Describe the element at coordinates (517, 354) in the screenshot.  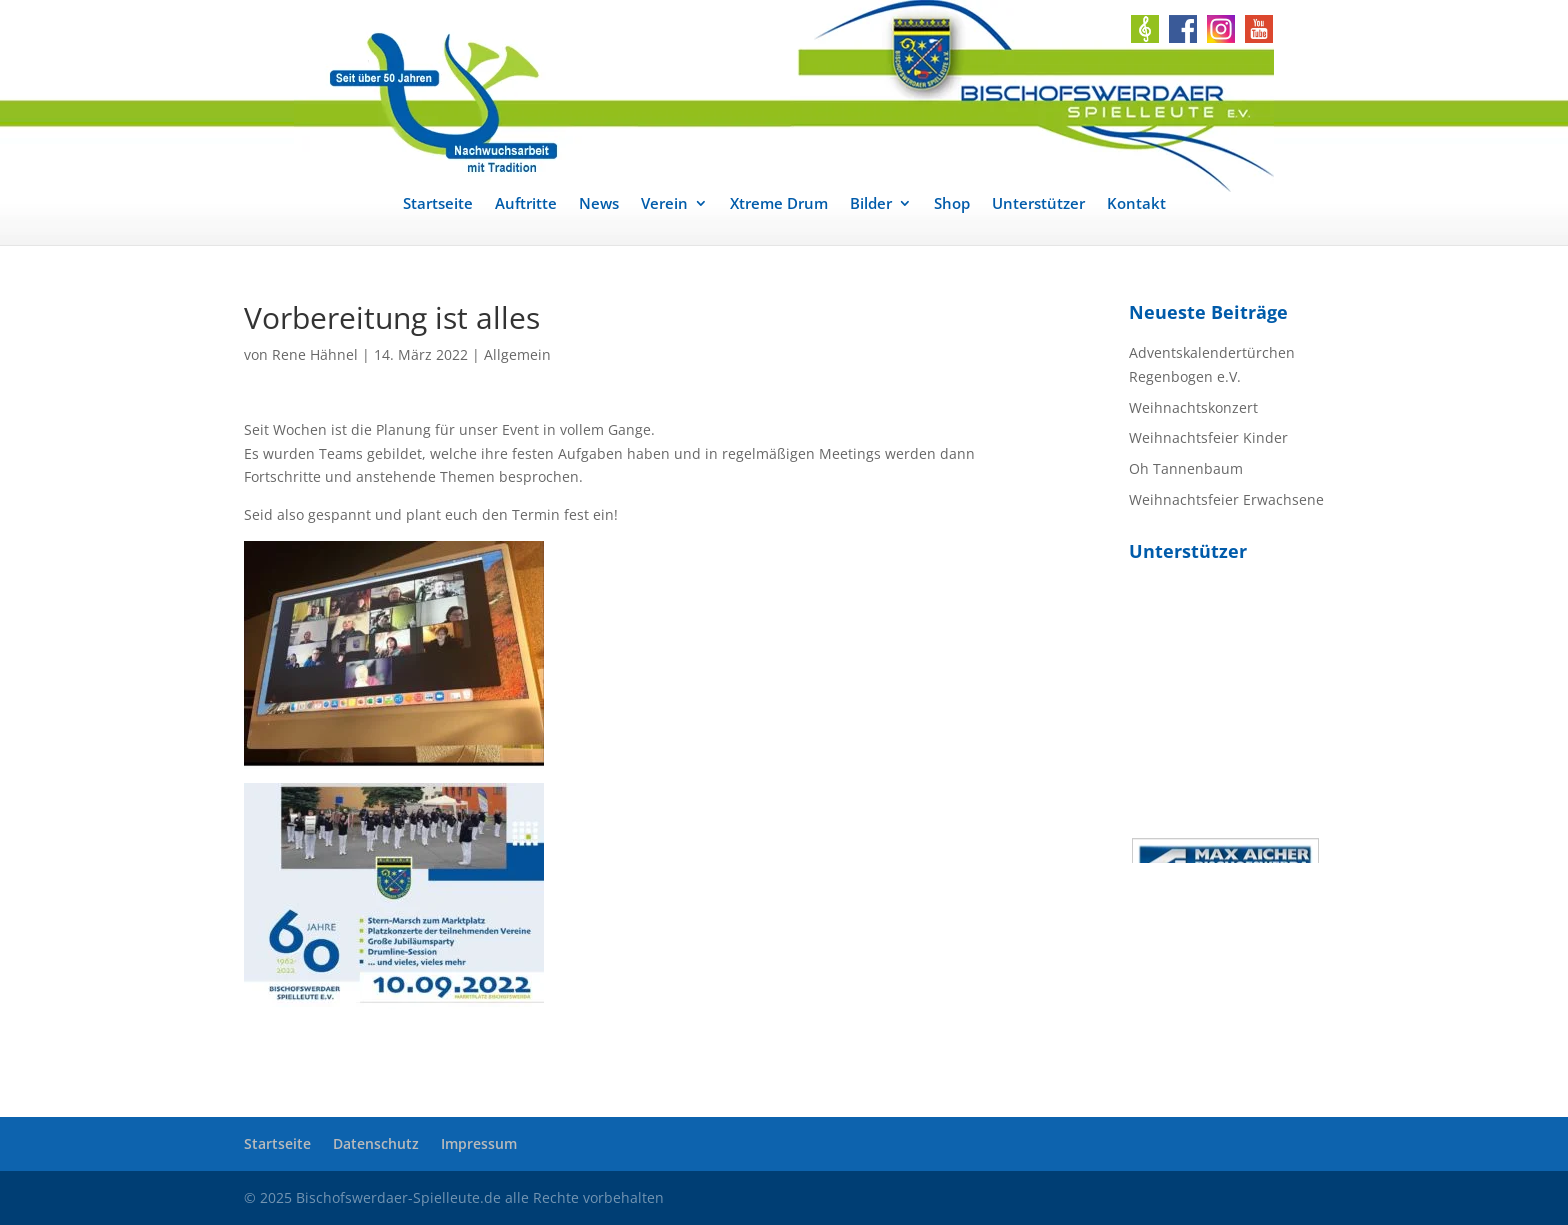
I see `Allgemein [link]` at that location.